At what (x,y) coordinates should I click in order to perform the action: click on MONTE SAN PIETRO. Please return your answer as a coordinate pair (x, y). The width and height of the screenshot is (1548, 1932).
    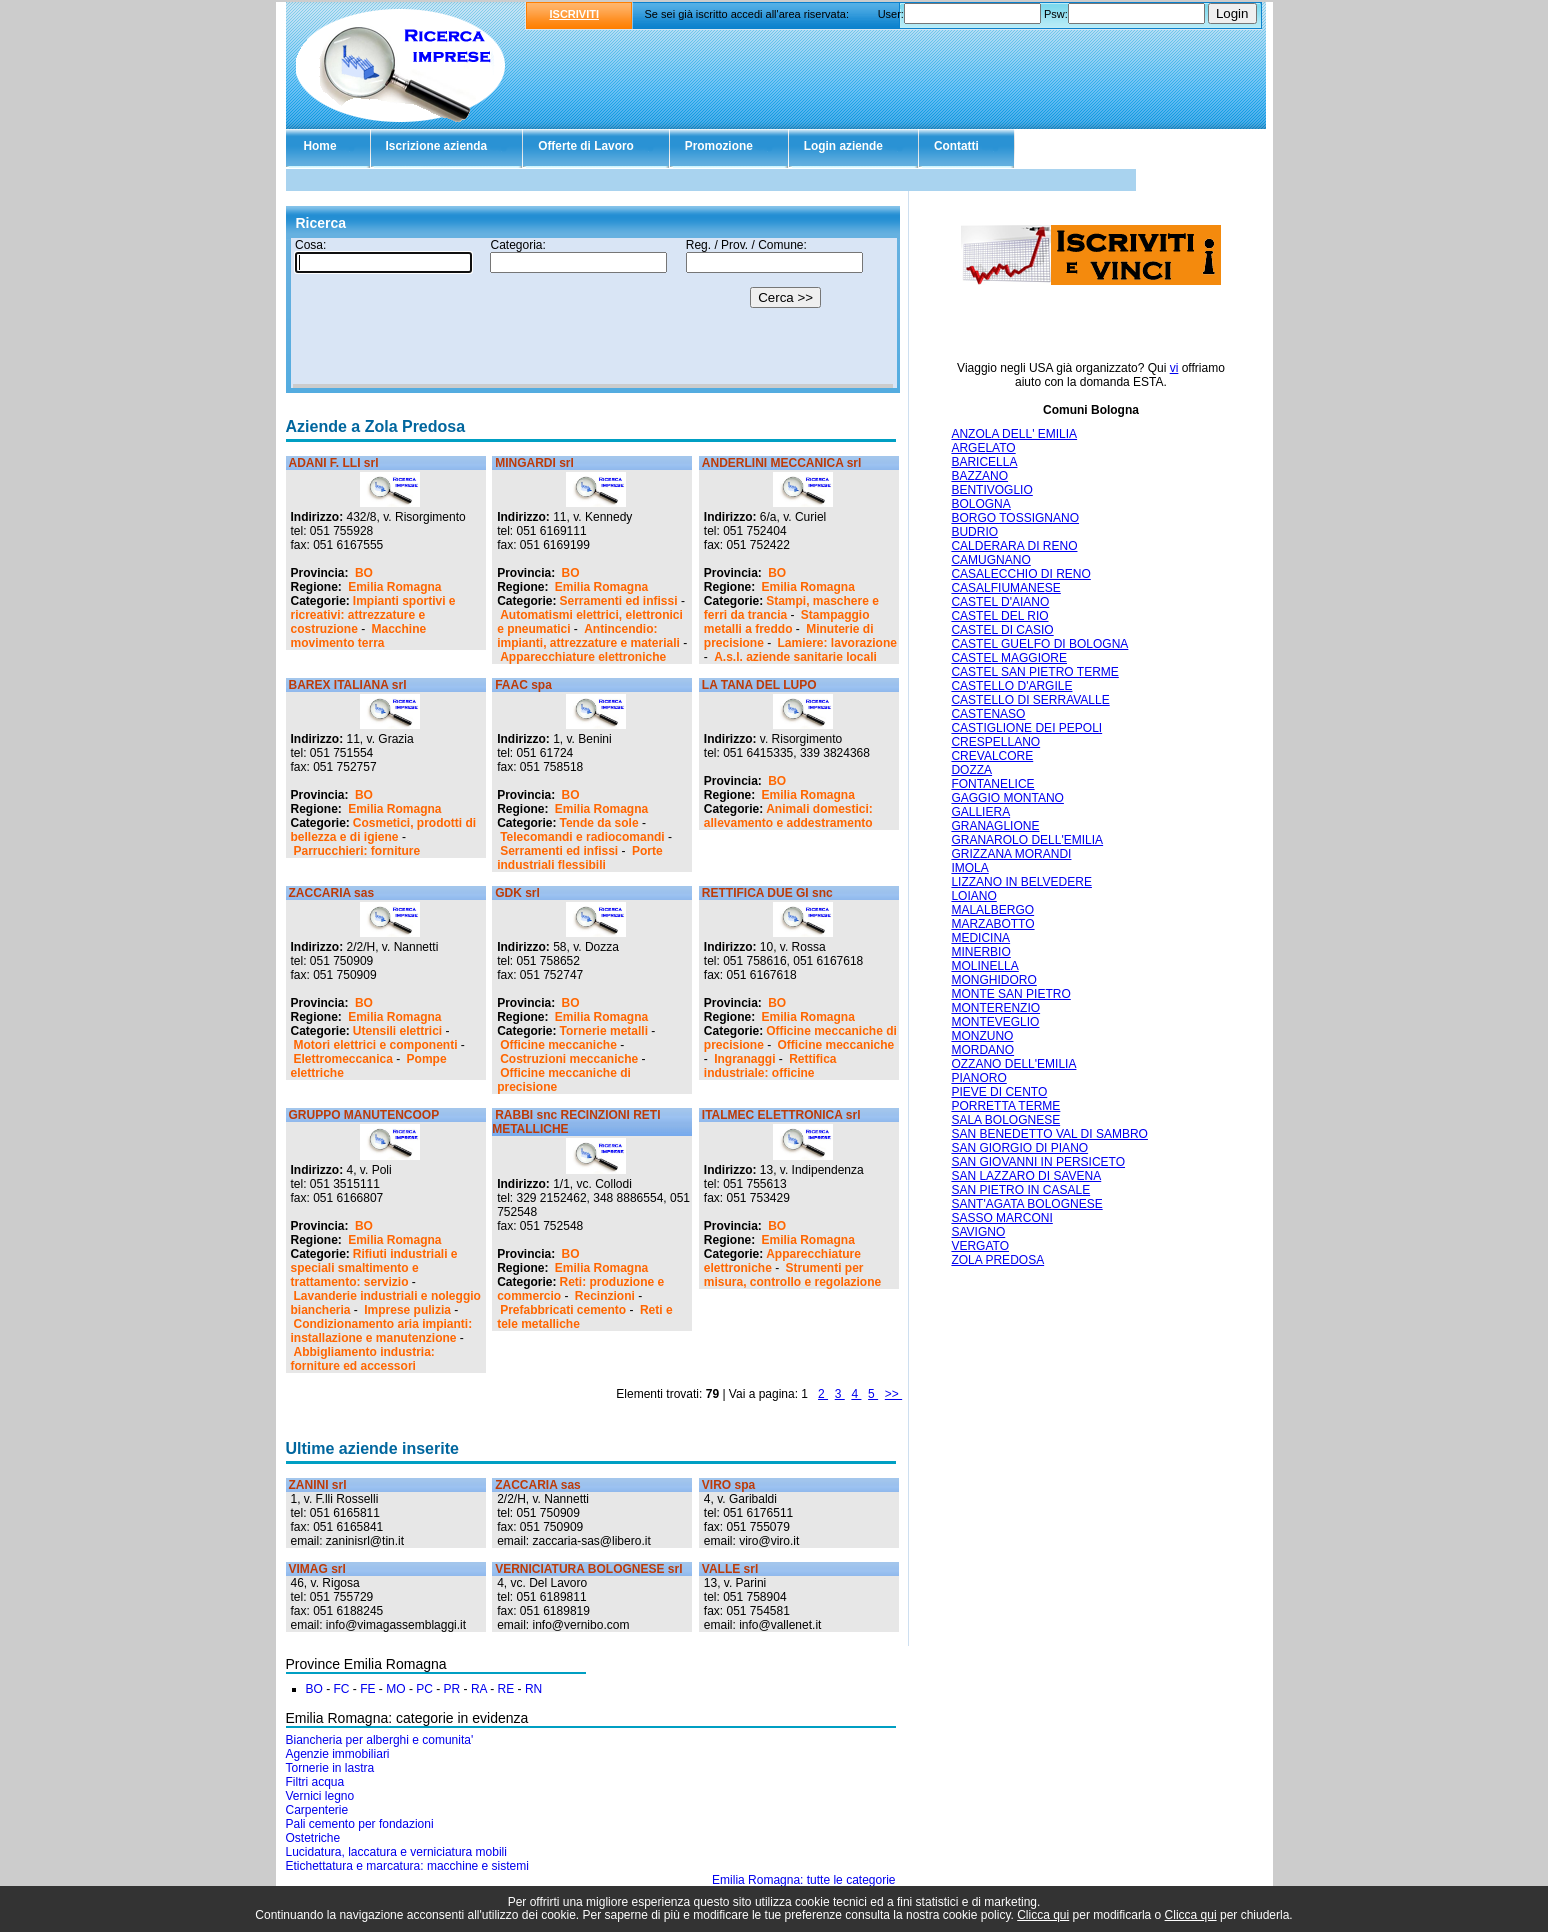
    Looking at the image, I should click on (1010, 994).